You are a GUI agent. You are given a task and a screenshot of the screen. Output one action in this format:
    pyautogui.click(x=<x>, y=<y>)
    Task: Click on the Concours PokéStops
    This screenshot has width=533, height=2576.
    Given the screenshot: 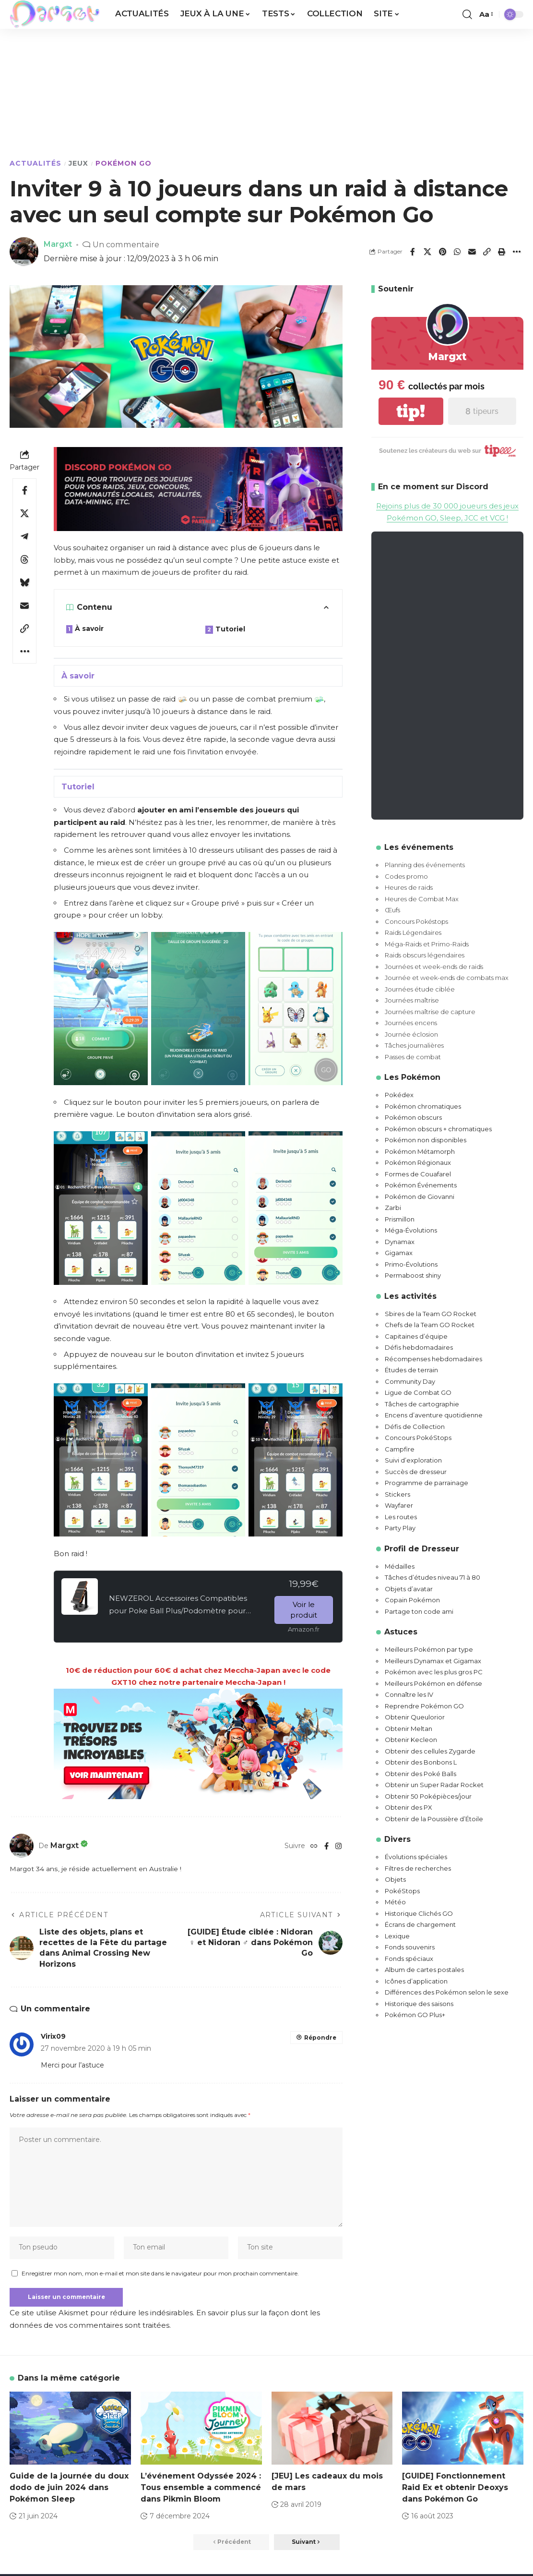 What is the action you would take?
    pyautogui.click(x=418, y=1438)
    